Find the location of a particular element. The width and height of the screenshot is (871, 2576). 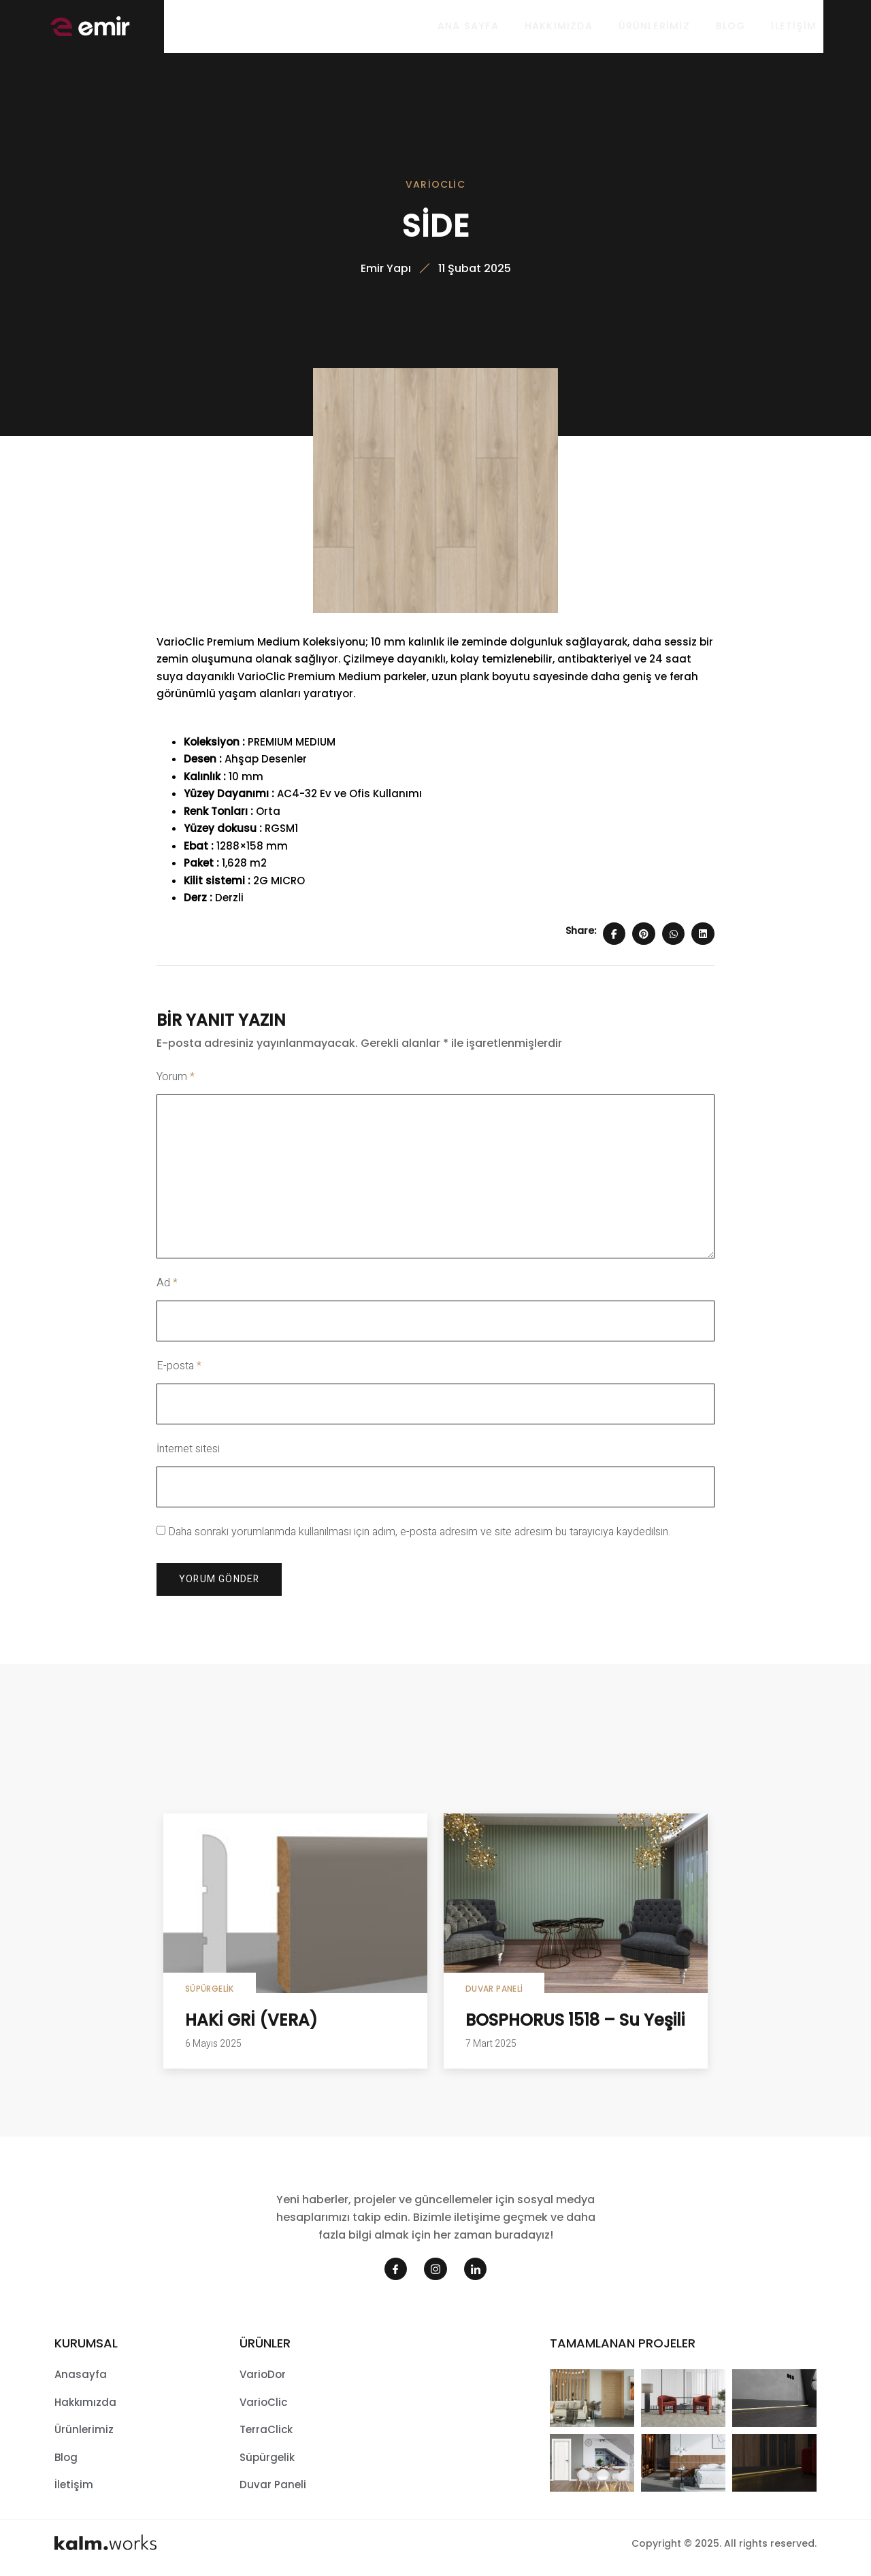

Yorum is located at coordinates (176, 1081).